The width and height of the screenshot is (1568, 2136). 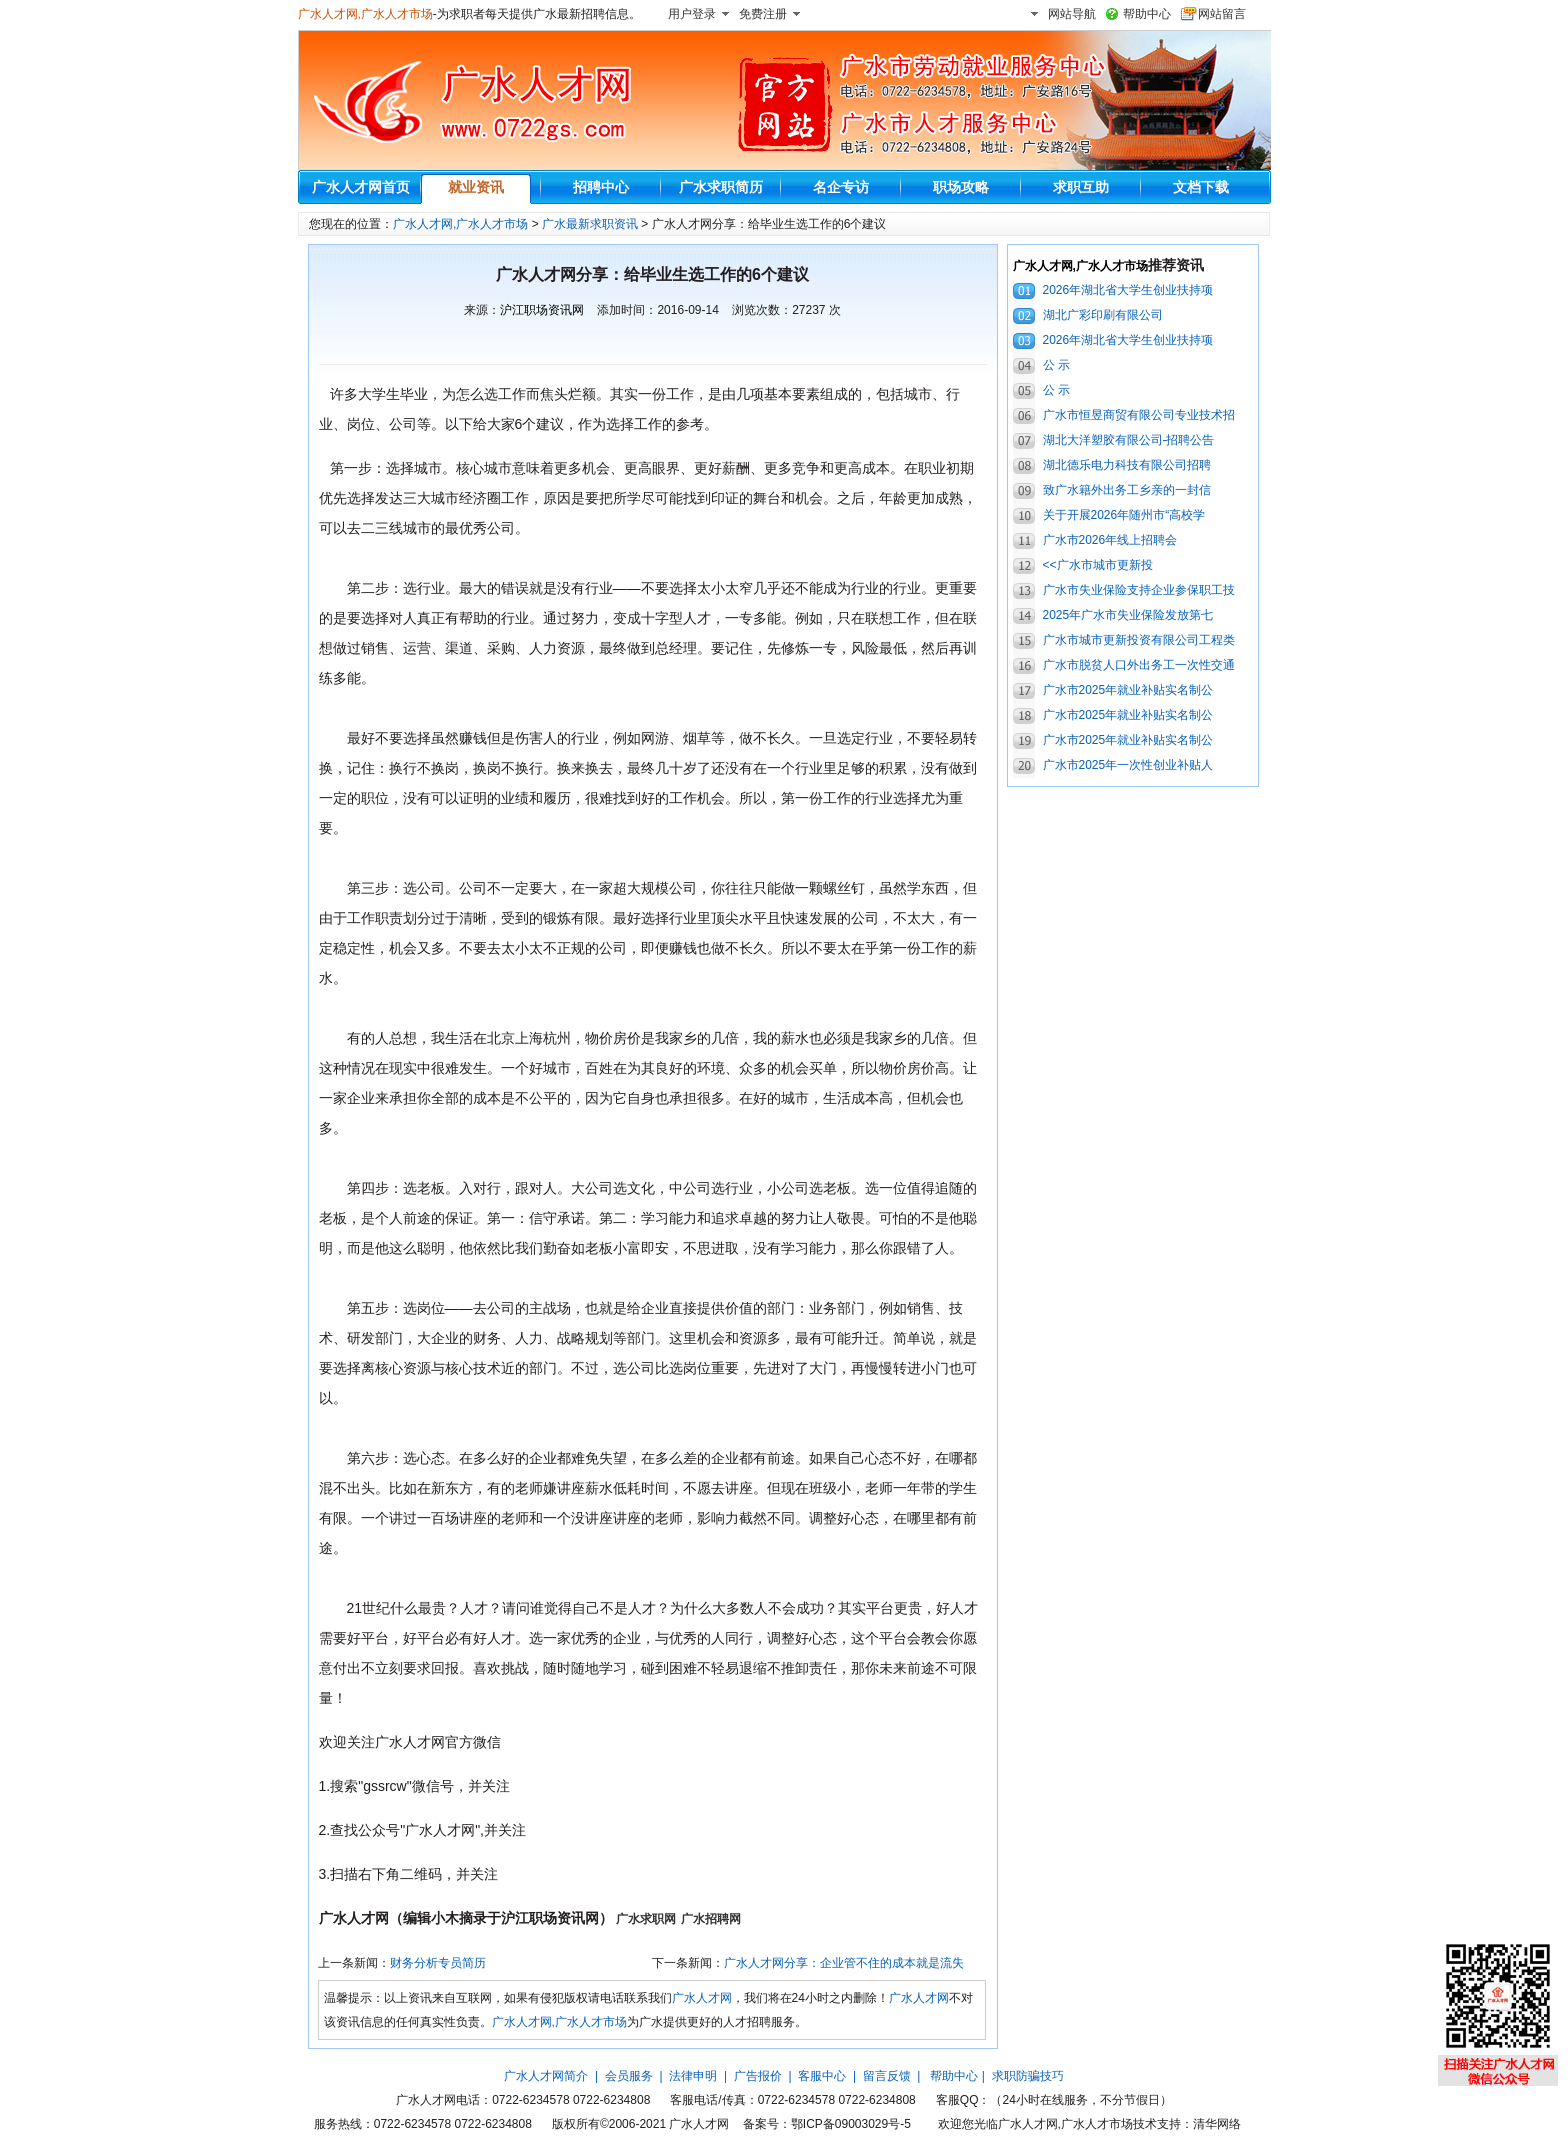 I want to click on 免费注册, so click(x=763, y=14).